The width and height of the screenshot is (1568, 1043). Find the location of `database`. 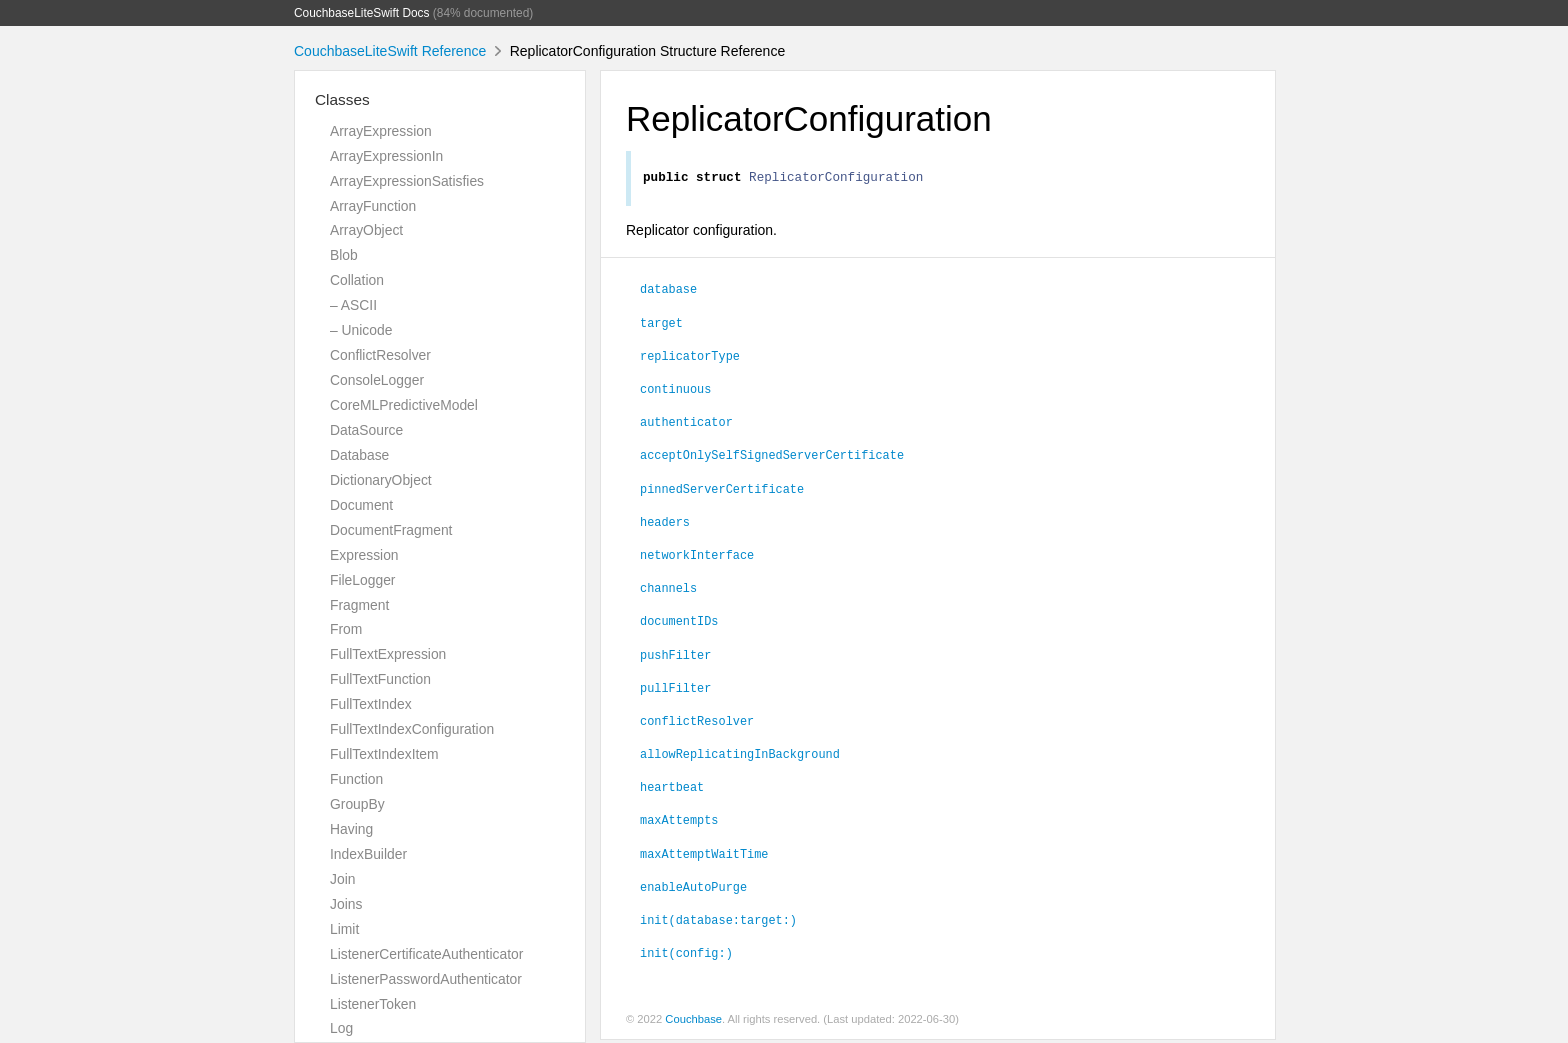

database is located at coordinates (668, 291).